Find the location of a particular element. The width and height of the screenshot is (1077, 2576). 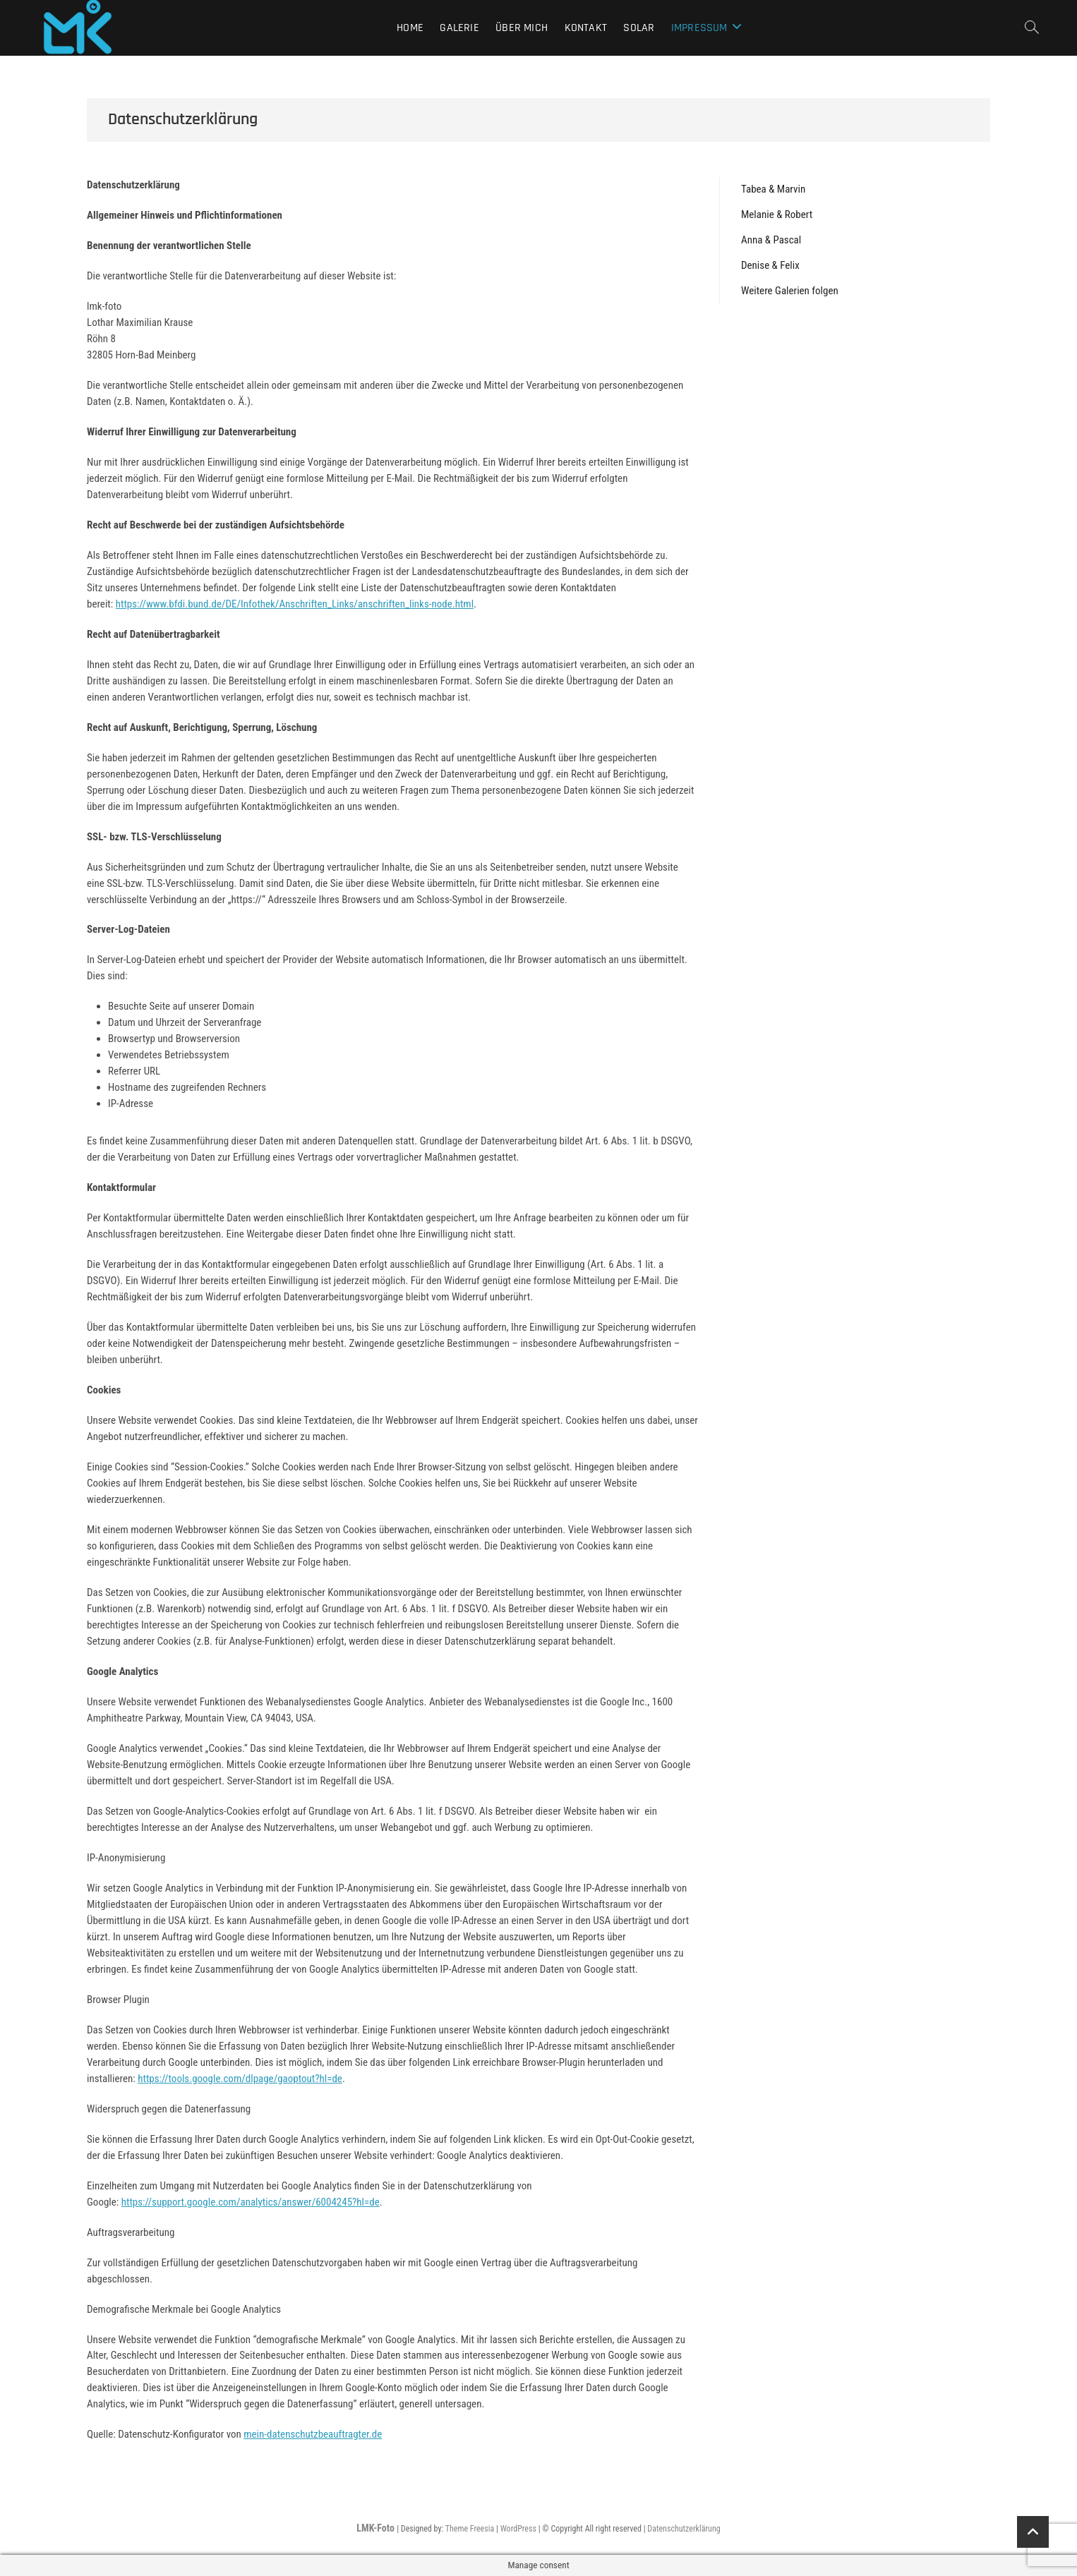

Tabea & Marvin is located at coordinates (773, 189).